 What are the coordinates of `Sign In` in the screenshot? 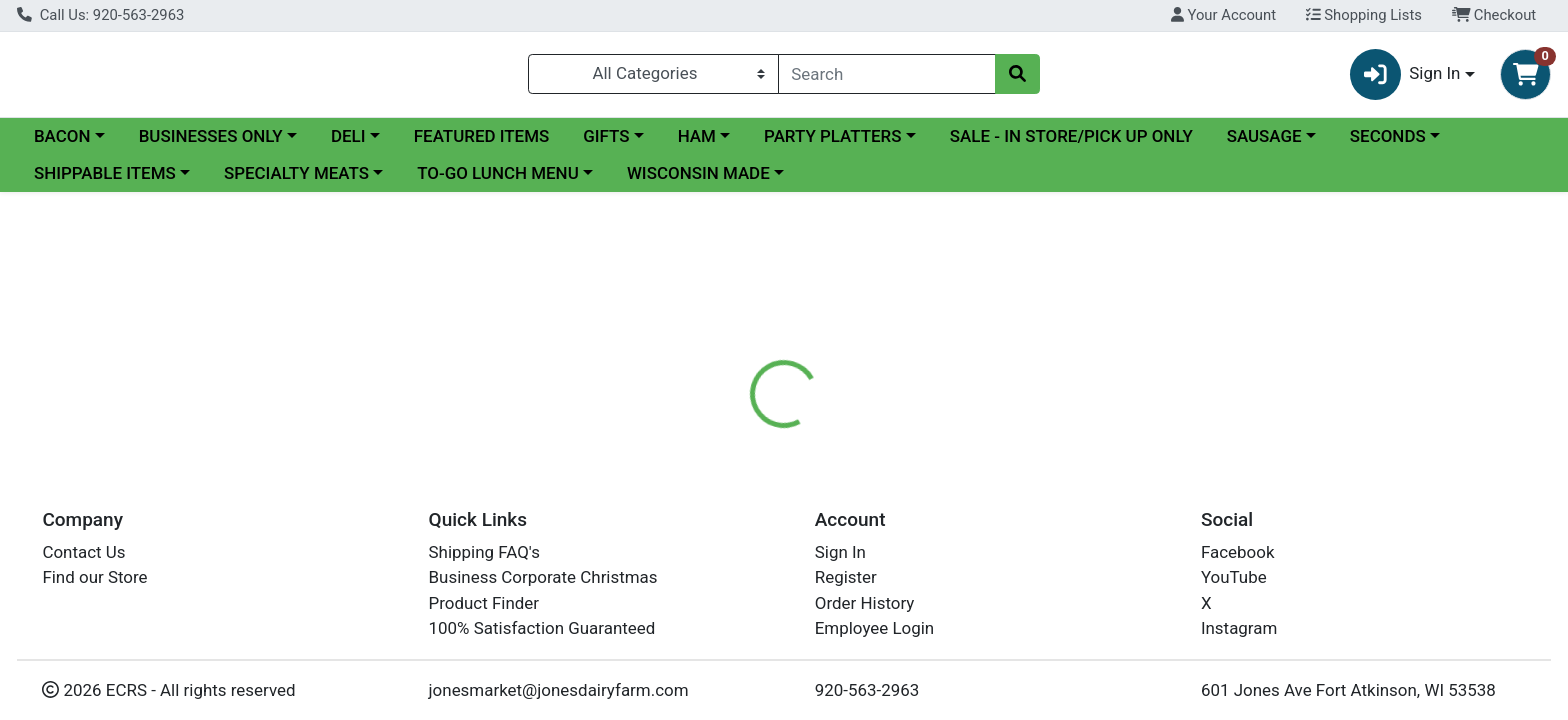 It's located at (840, 552).